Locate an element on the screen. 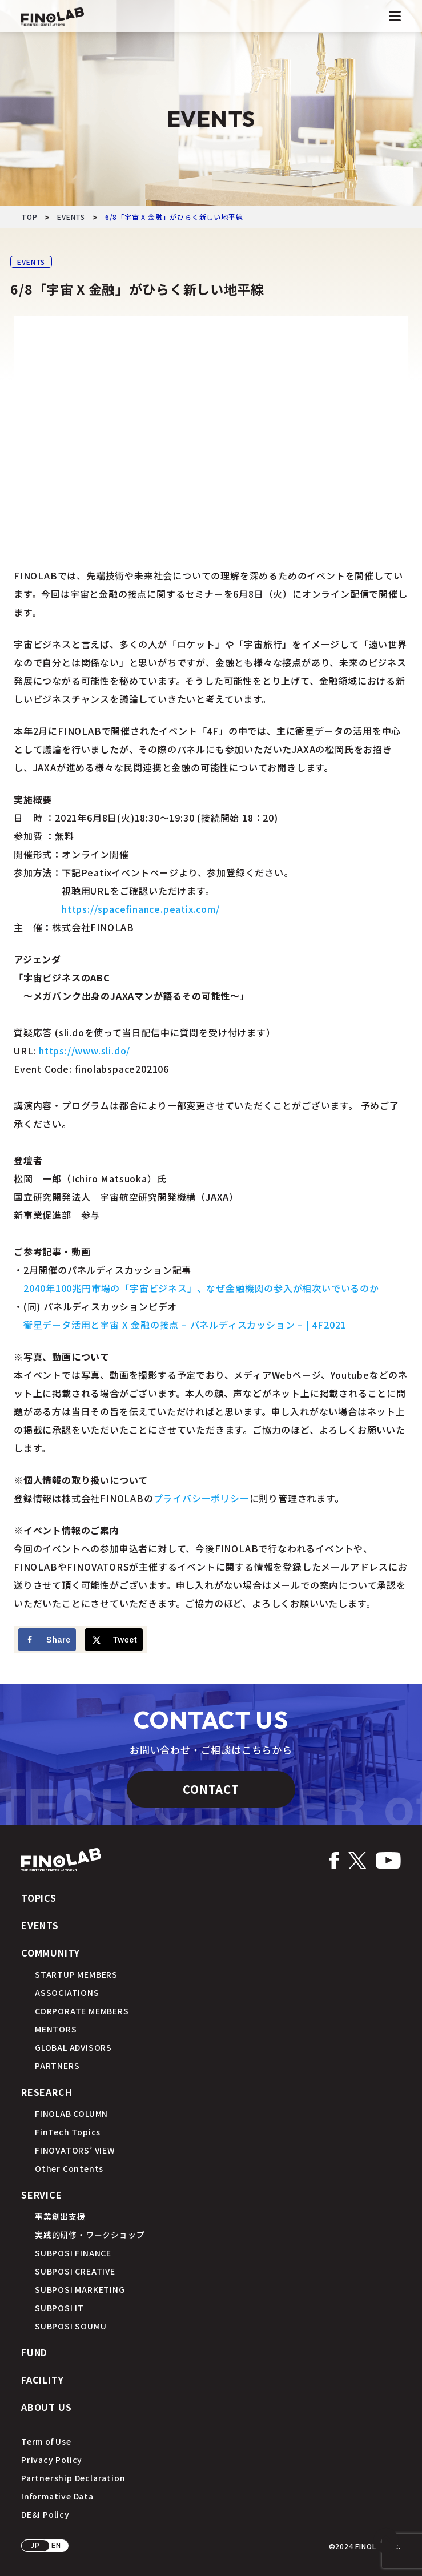 This screenshot has width=422, height=2576. SUBPOSI CREATIVE is located at coordinates (75, 2271).